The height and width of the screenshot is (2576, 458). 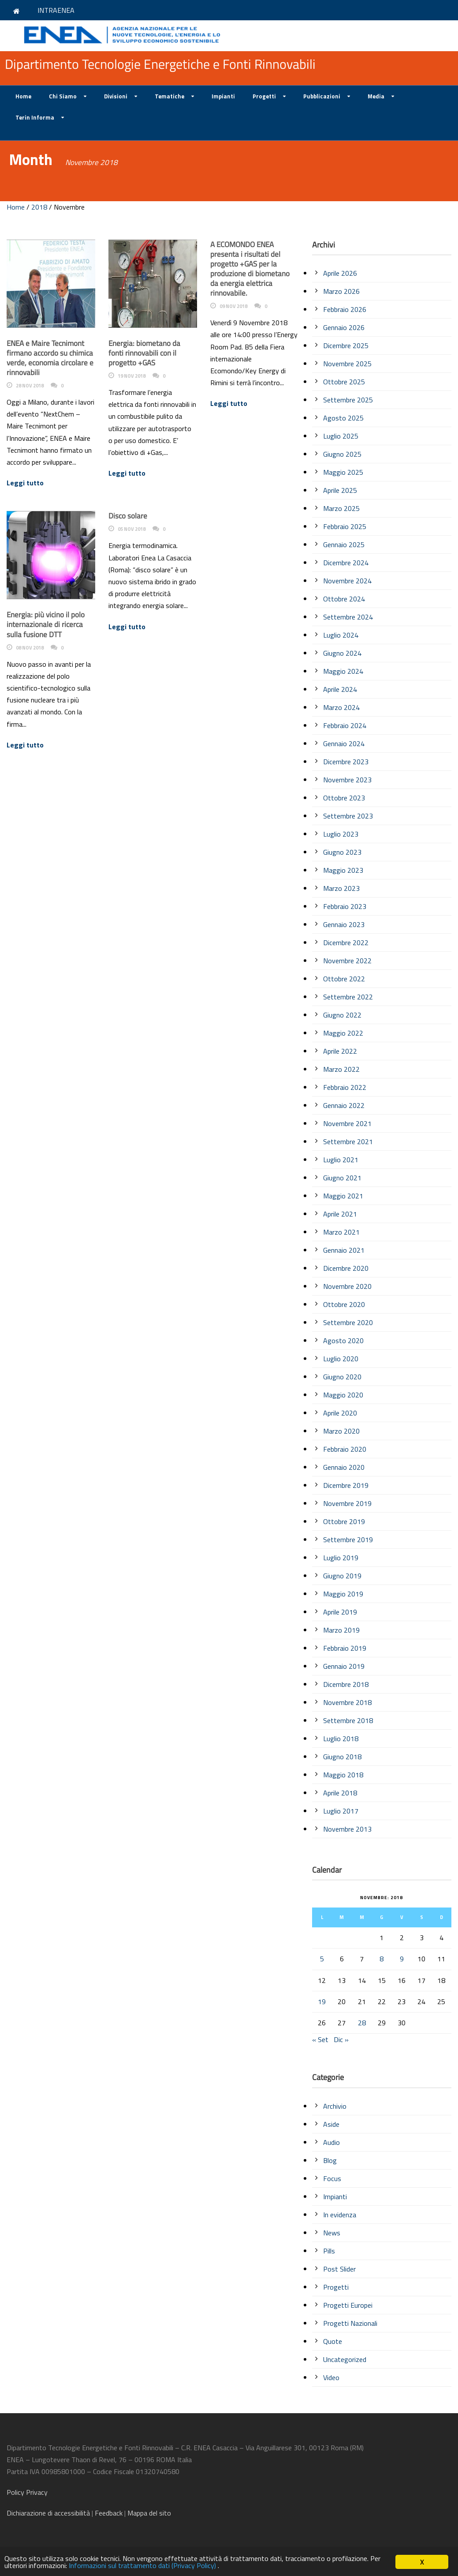 I want to click on Archivio, so click(x=334, y=2106).